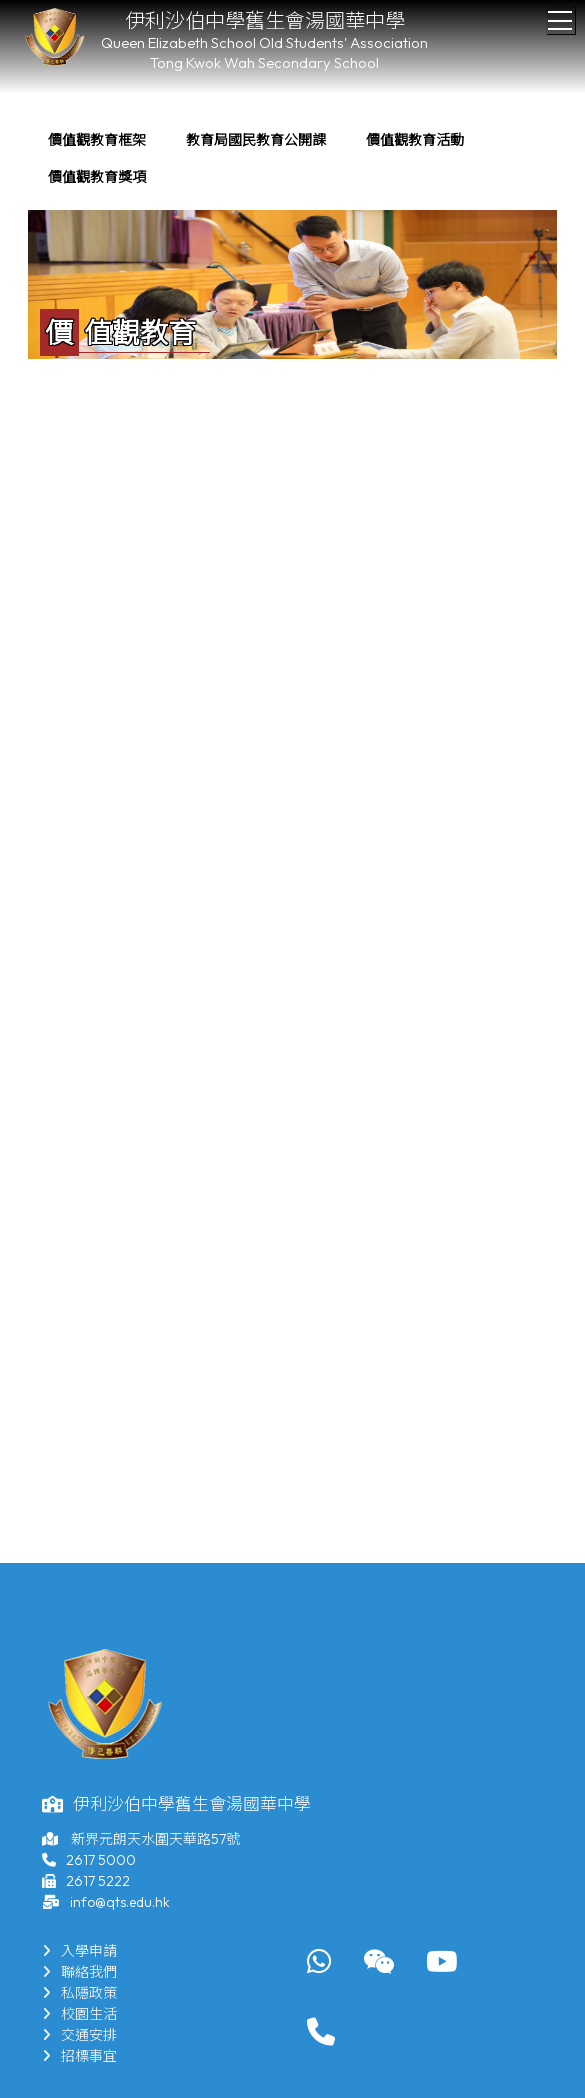 The width and height of the screenshot is (585, 2098). Describe the element at coordinates (561, 15) in the screenshot. I see `Toggle main menu visibility` at that location.